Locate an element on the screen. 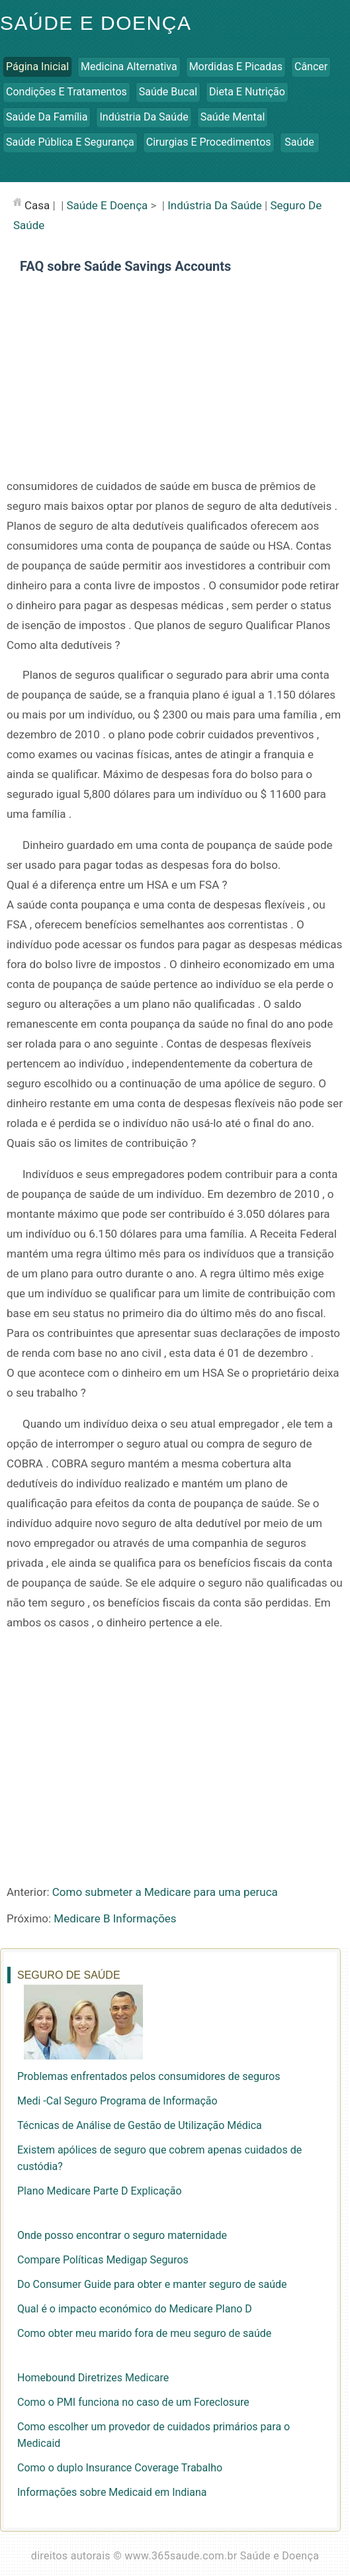 This screenshot has height=2576, width=350. Medi -Cal Seguro Programa de Informação is located at coordinates (117, 2101).